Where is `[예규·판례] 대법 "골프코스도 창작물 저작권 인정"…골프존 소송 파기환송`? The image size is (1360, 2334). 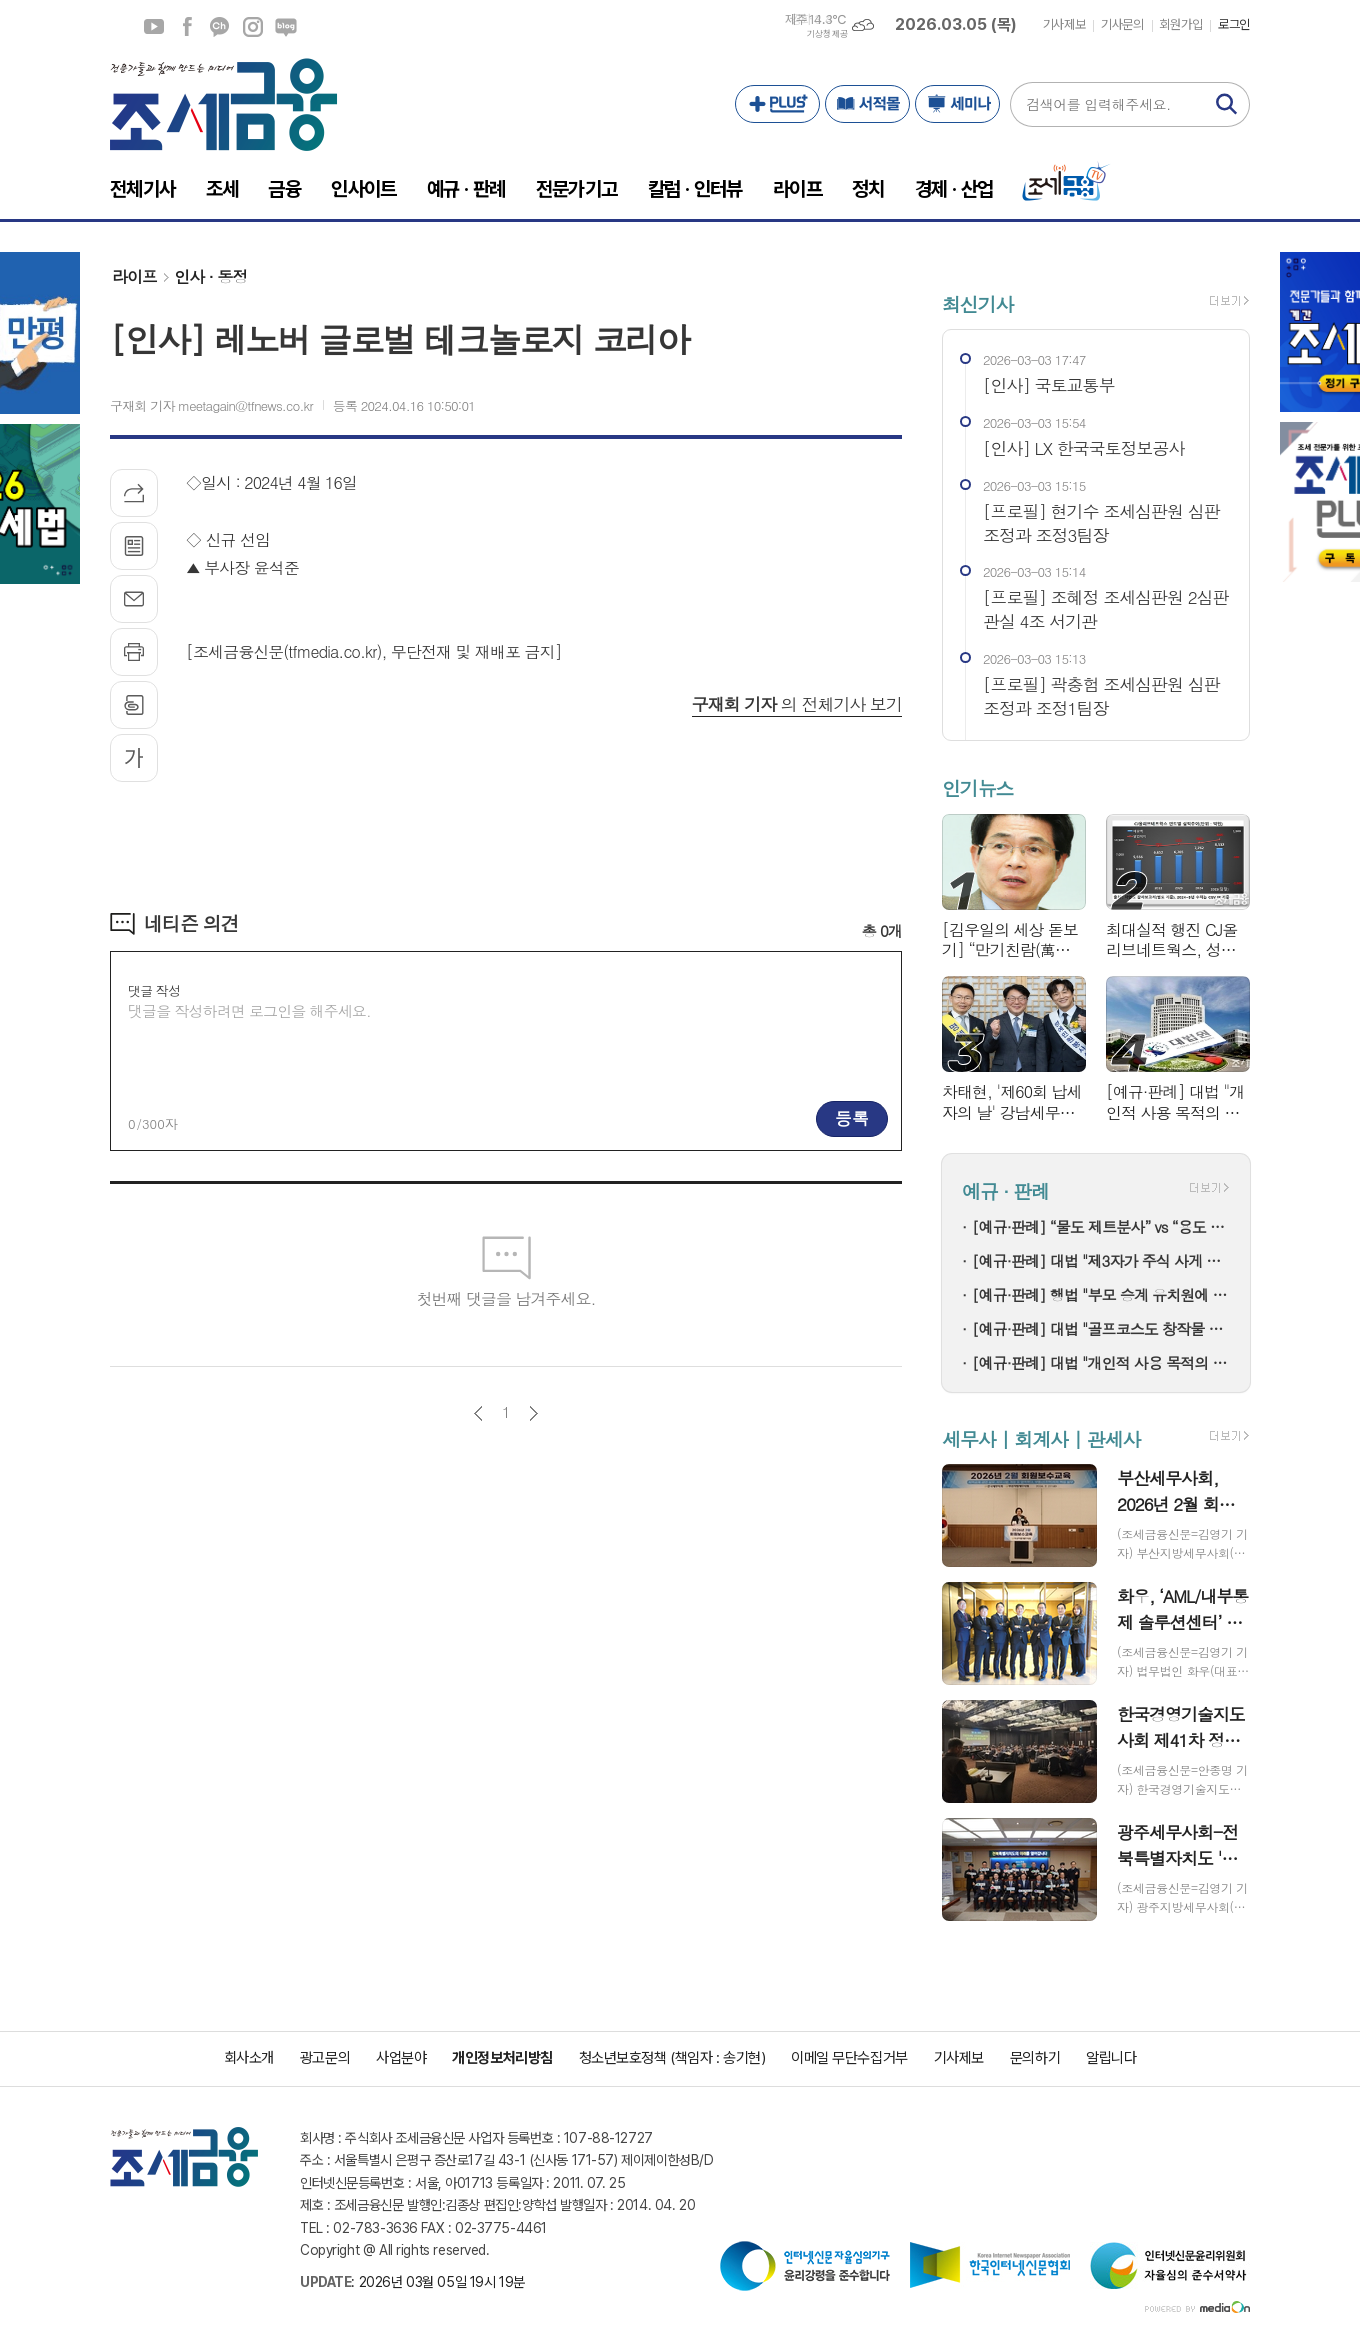 [예규·판례] 대법 "골프코스도 창작물 저작권 인정"…골프존 소송 파기환송 is located at coordinates (1101, 1328).